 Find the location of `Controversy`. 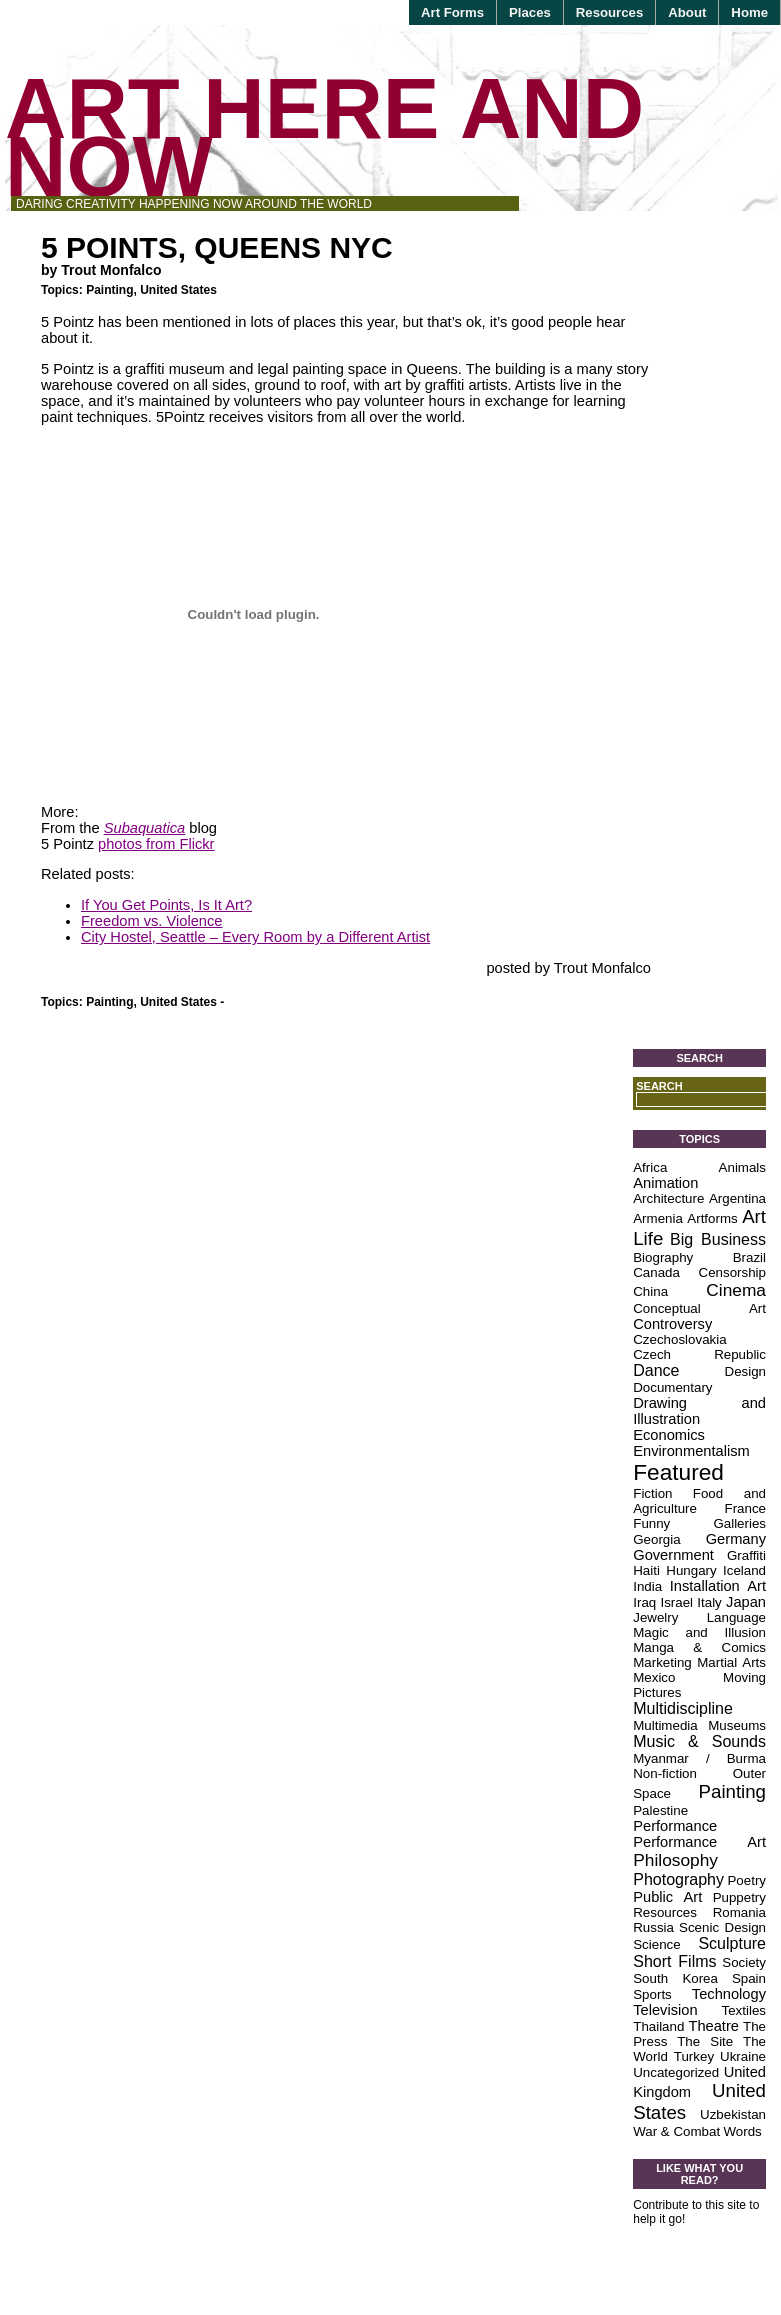

Controversy is located at coordinates (672, 1324).